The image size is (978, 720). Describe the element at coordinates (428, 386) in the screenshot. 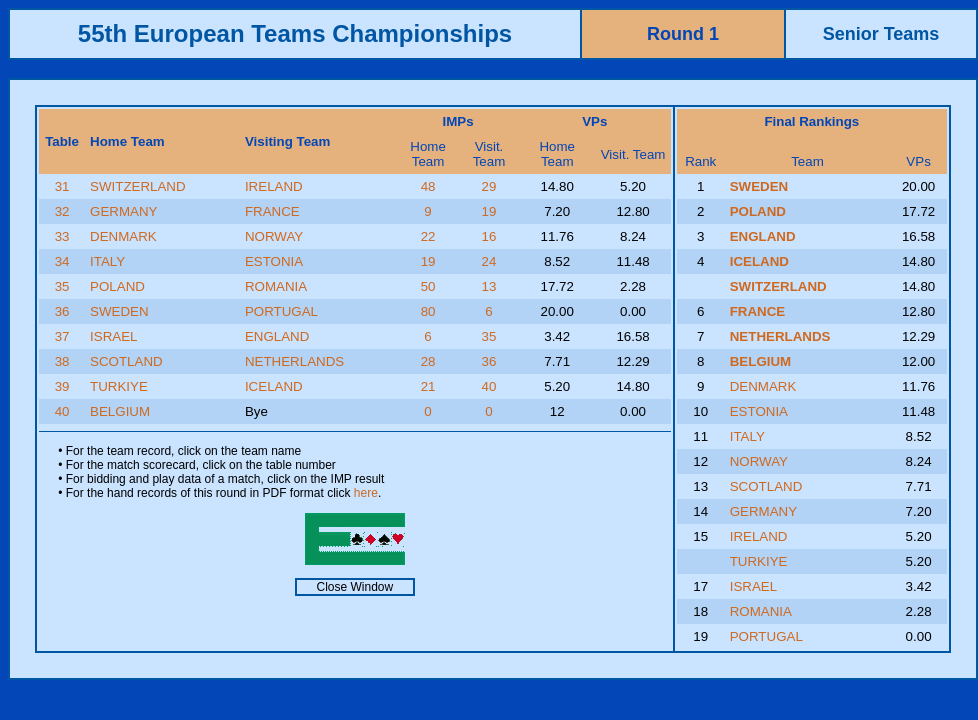

I see `21` at that location.